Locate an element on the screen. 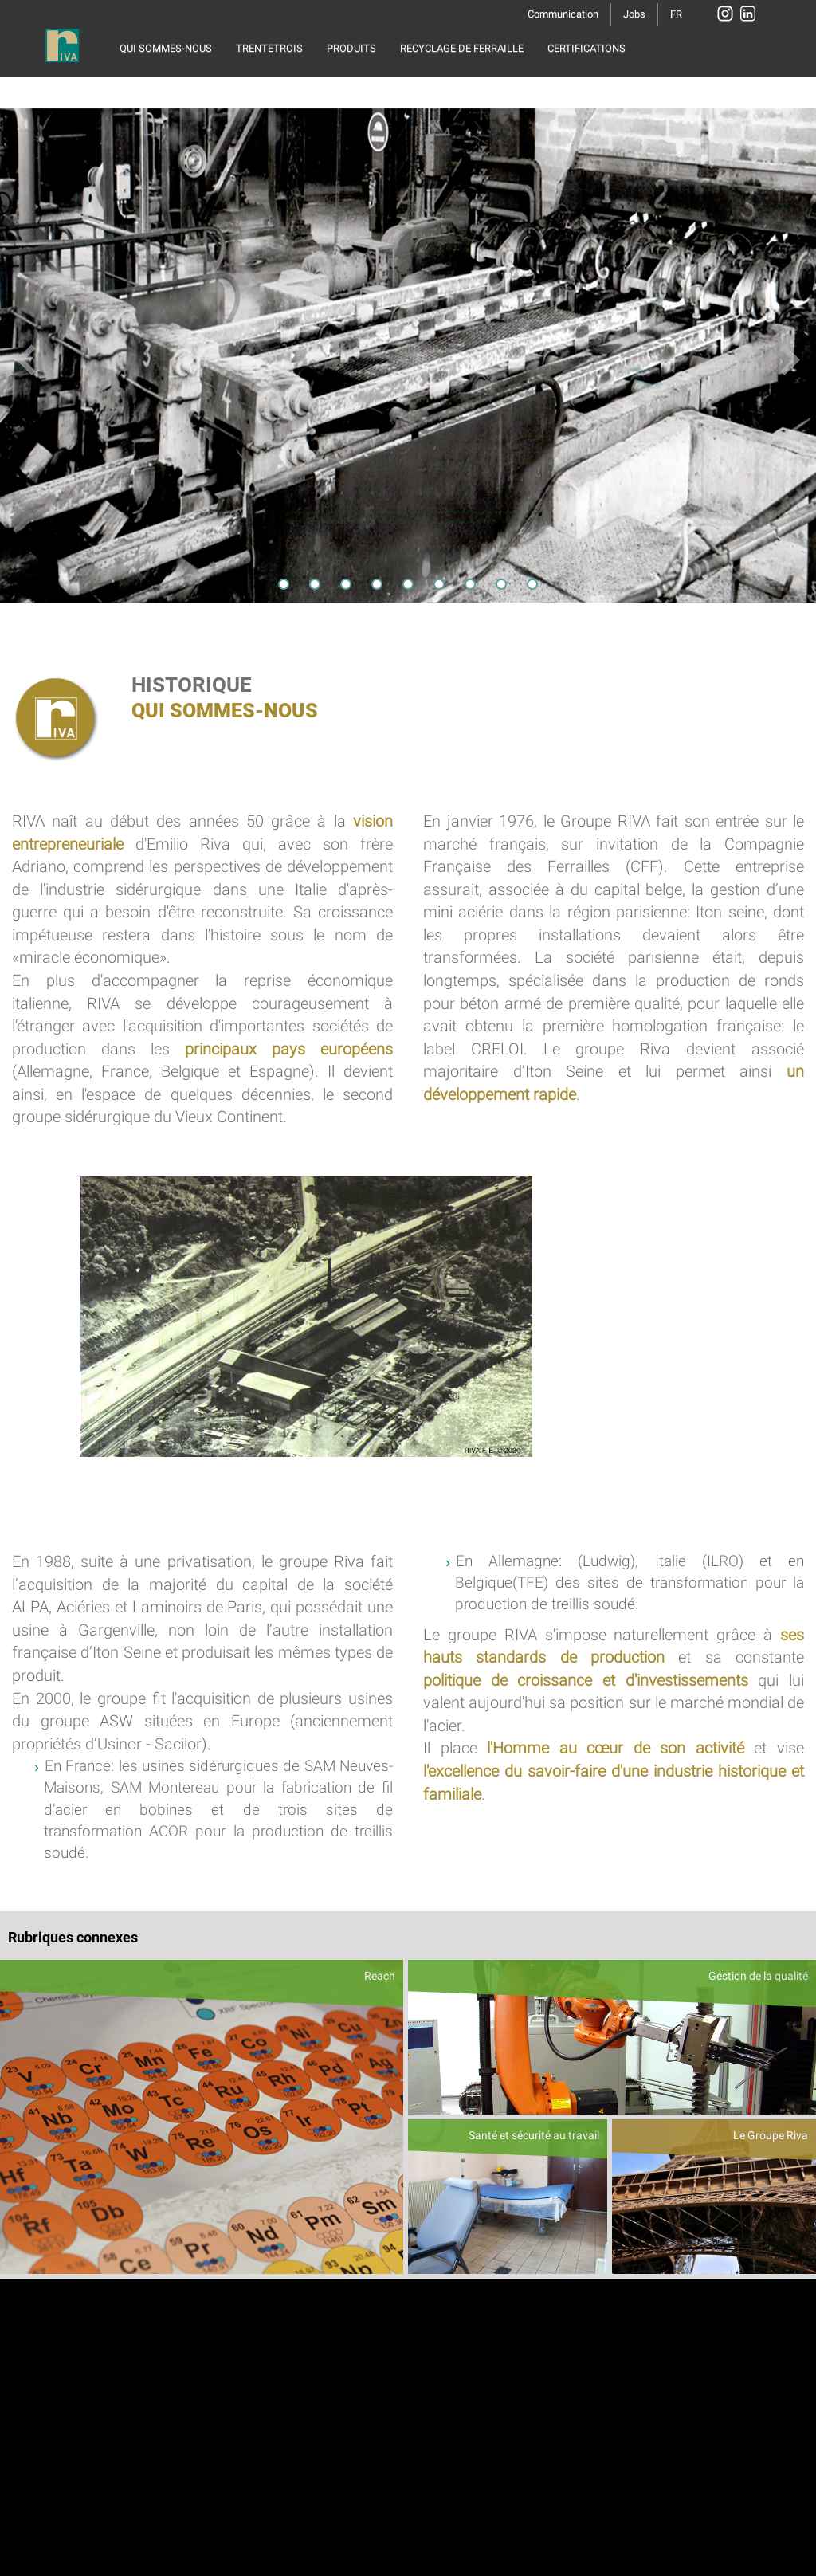 The image size is (816, 2576). QUI SOMMES-NOUS [button] is located at coordinates (166, 48).